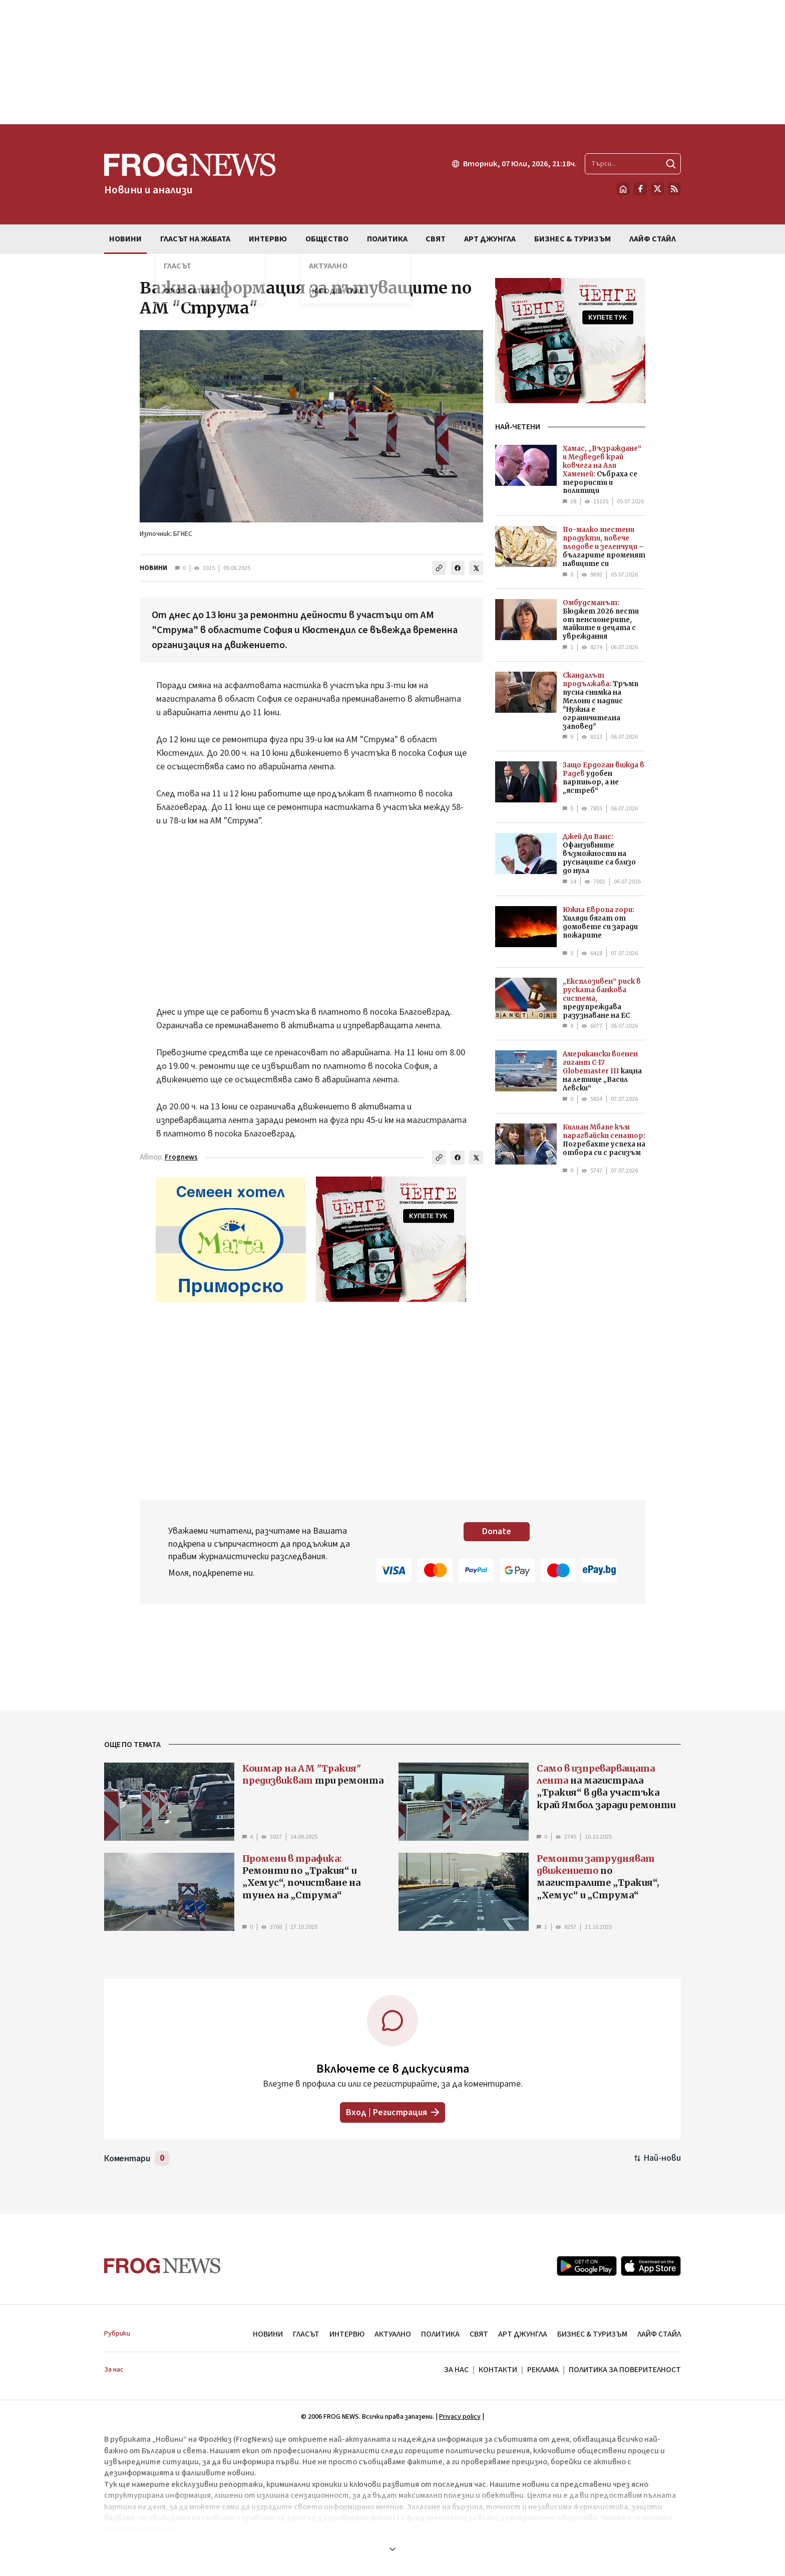 The width and height of the screenshot is (785, 2576). Describe the element at coordinates (640, 188) in the screenshot. I see `[Facebook страница]` at that location.